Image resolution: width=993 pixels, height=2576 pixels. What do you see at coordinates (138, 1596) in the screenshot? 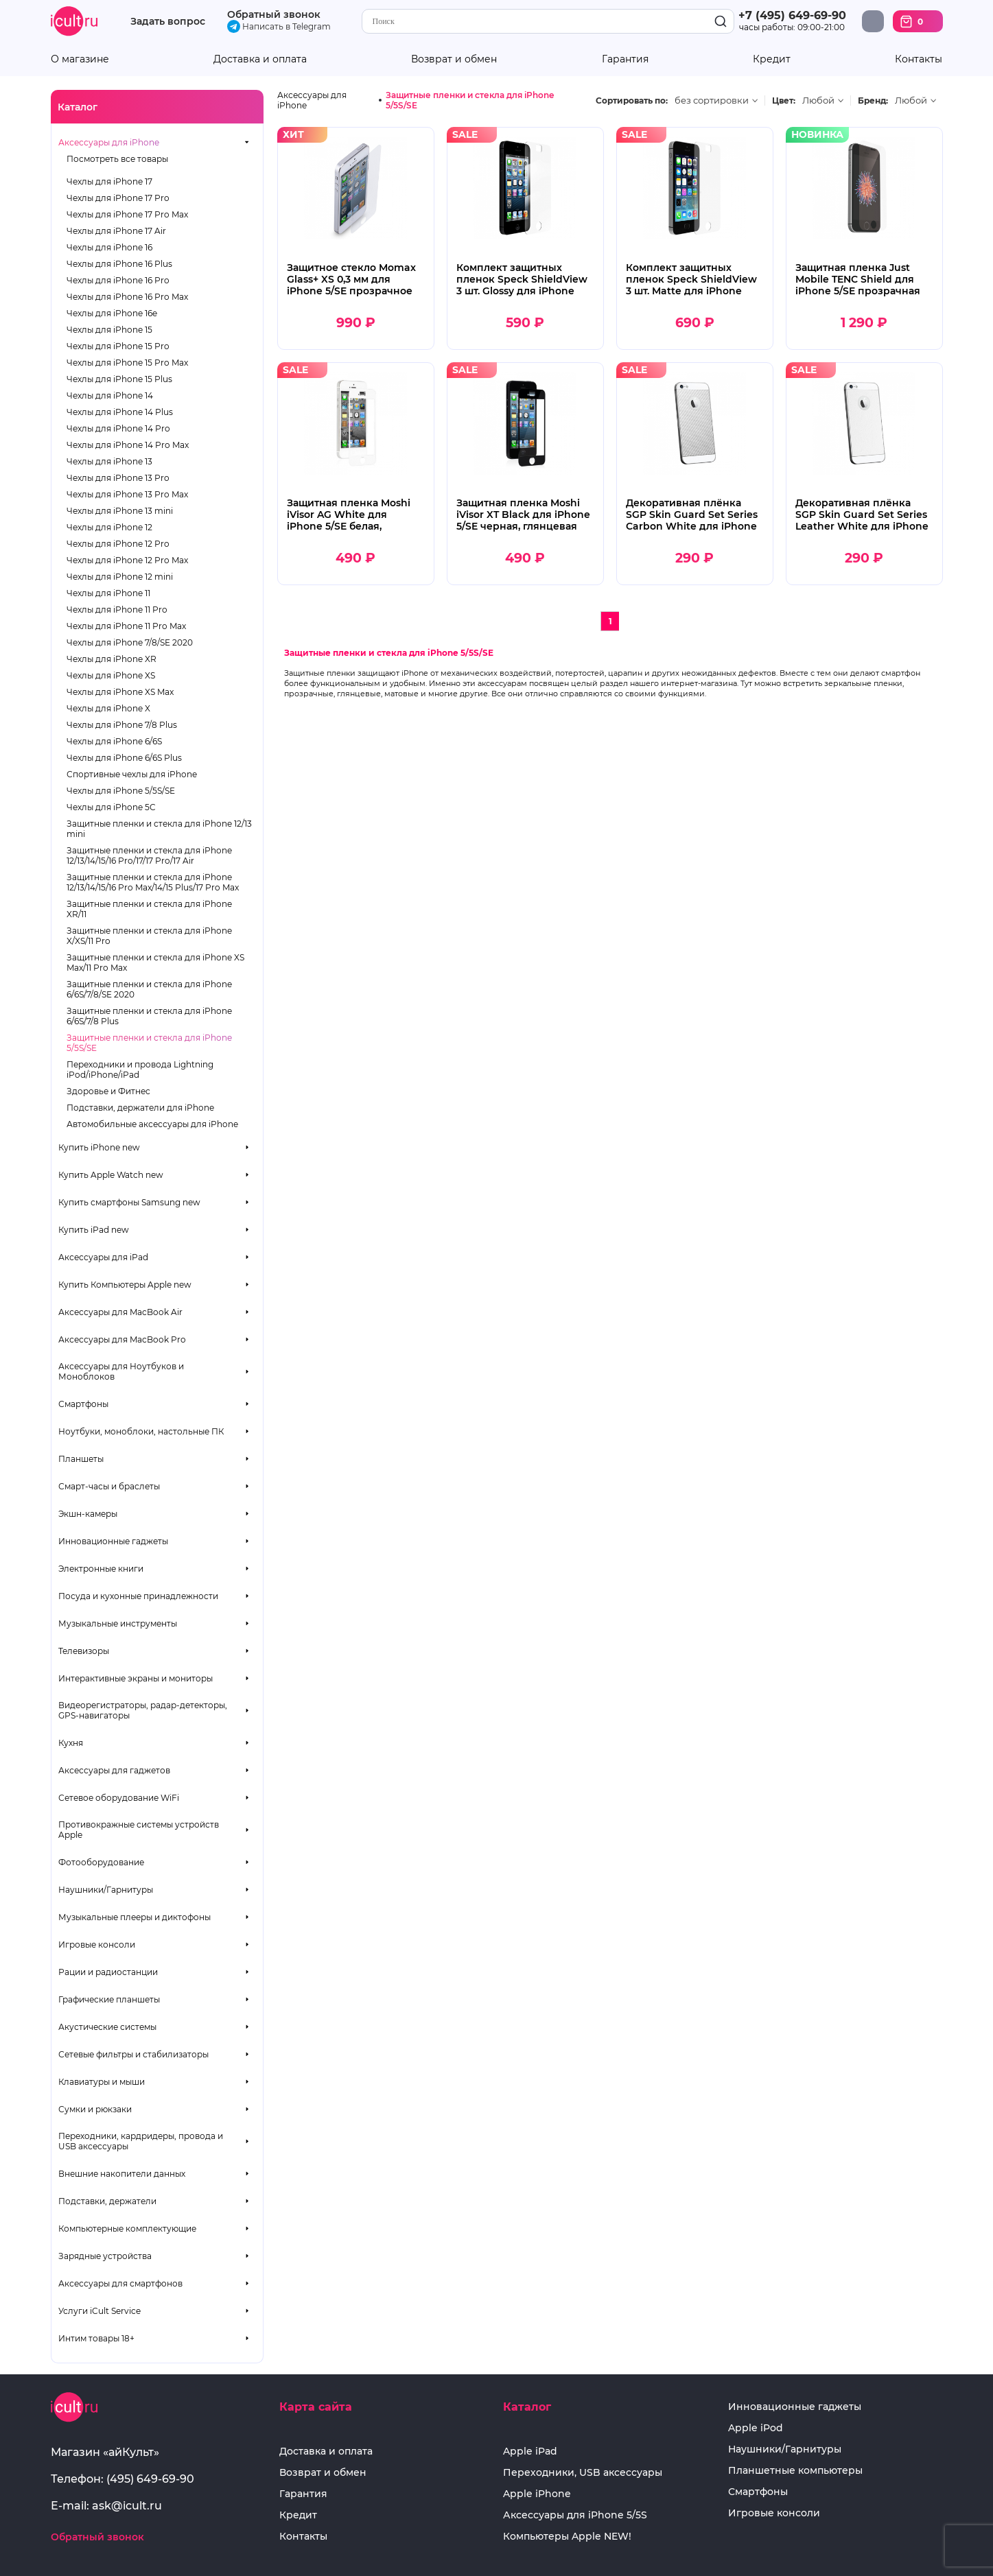
I see `Посуда и кухонные принадлежности` at bounding box center [138, 1596].